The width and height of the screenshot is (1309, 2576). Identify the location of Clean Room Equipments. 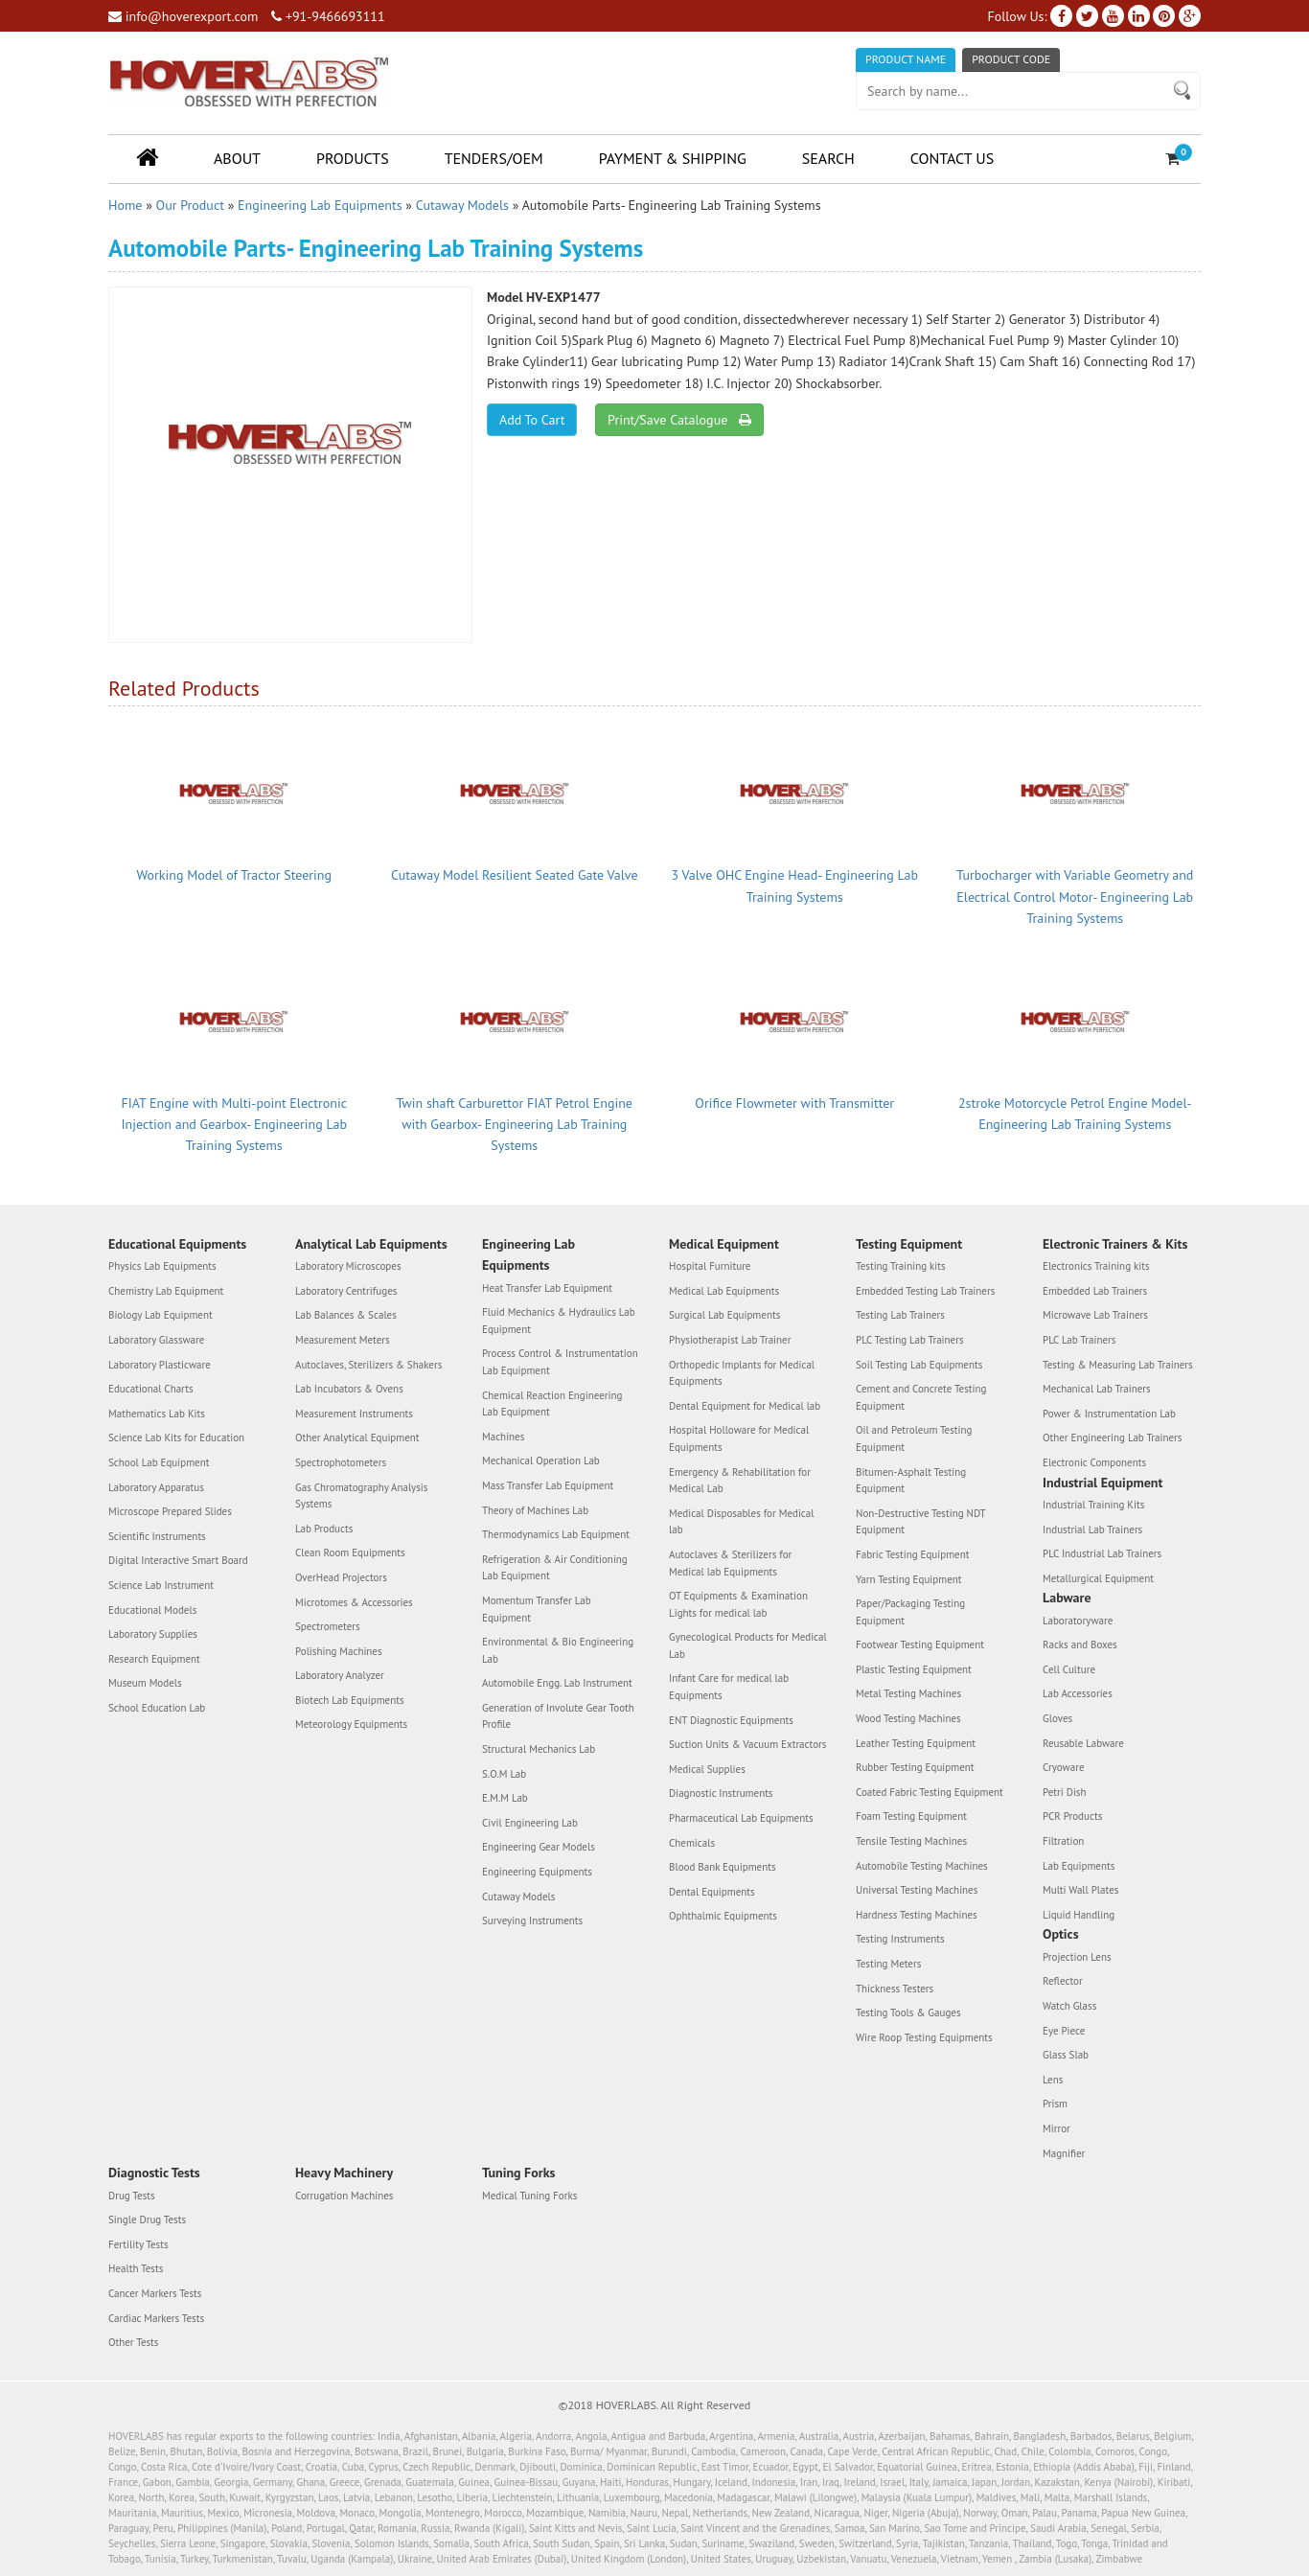
(350, 1552).